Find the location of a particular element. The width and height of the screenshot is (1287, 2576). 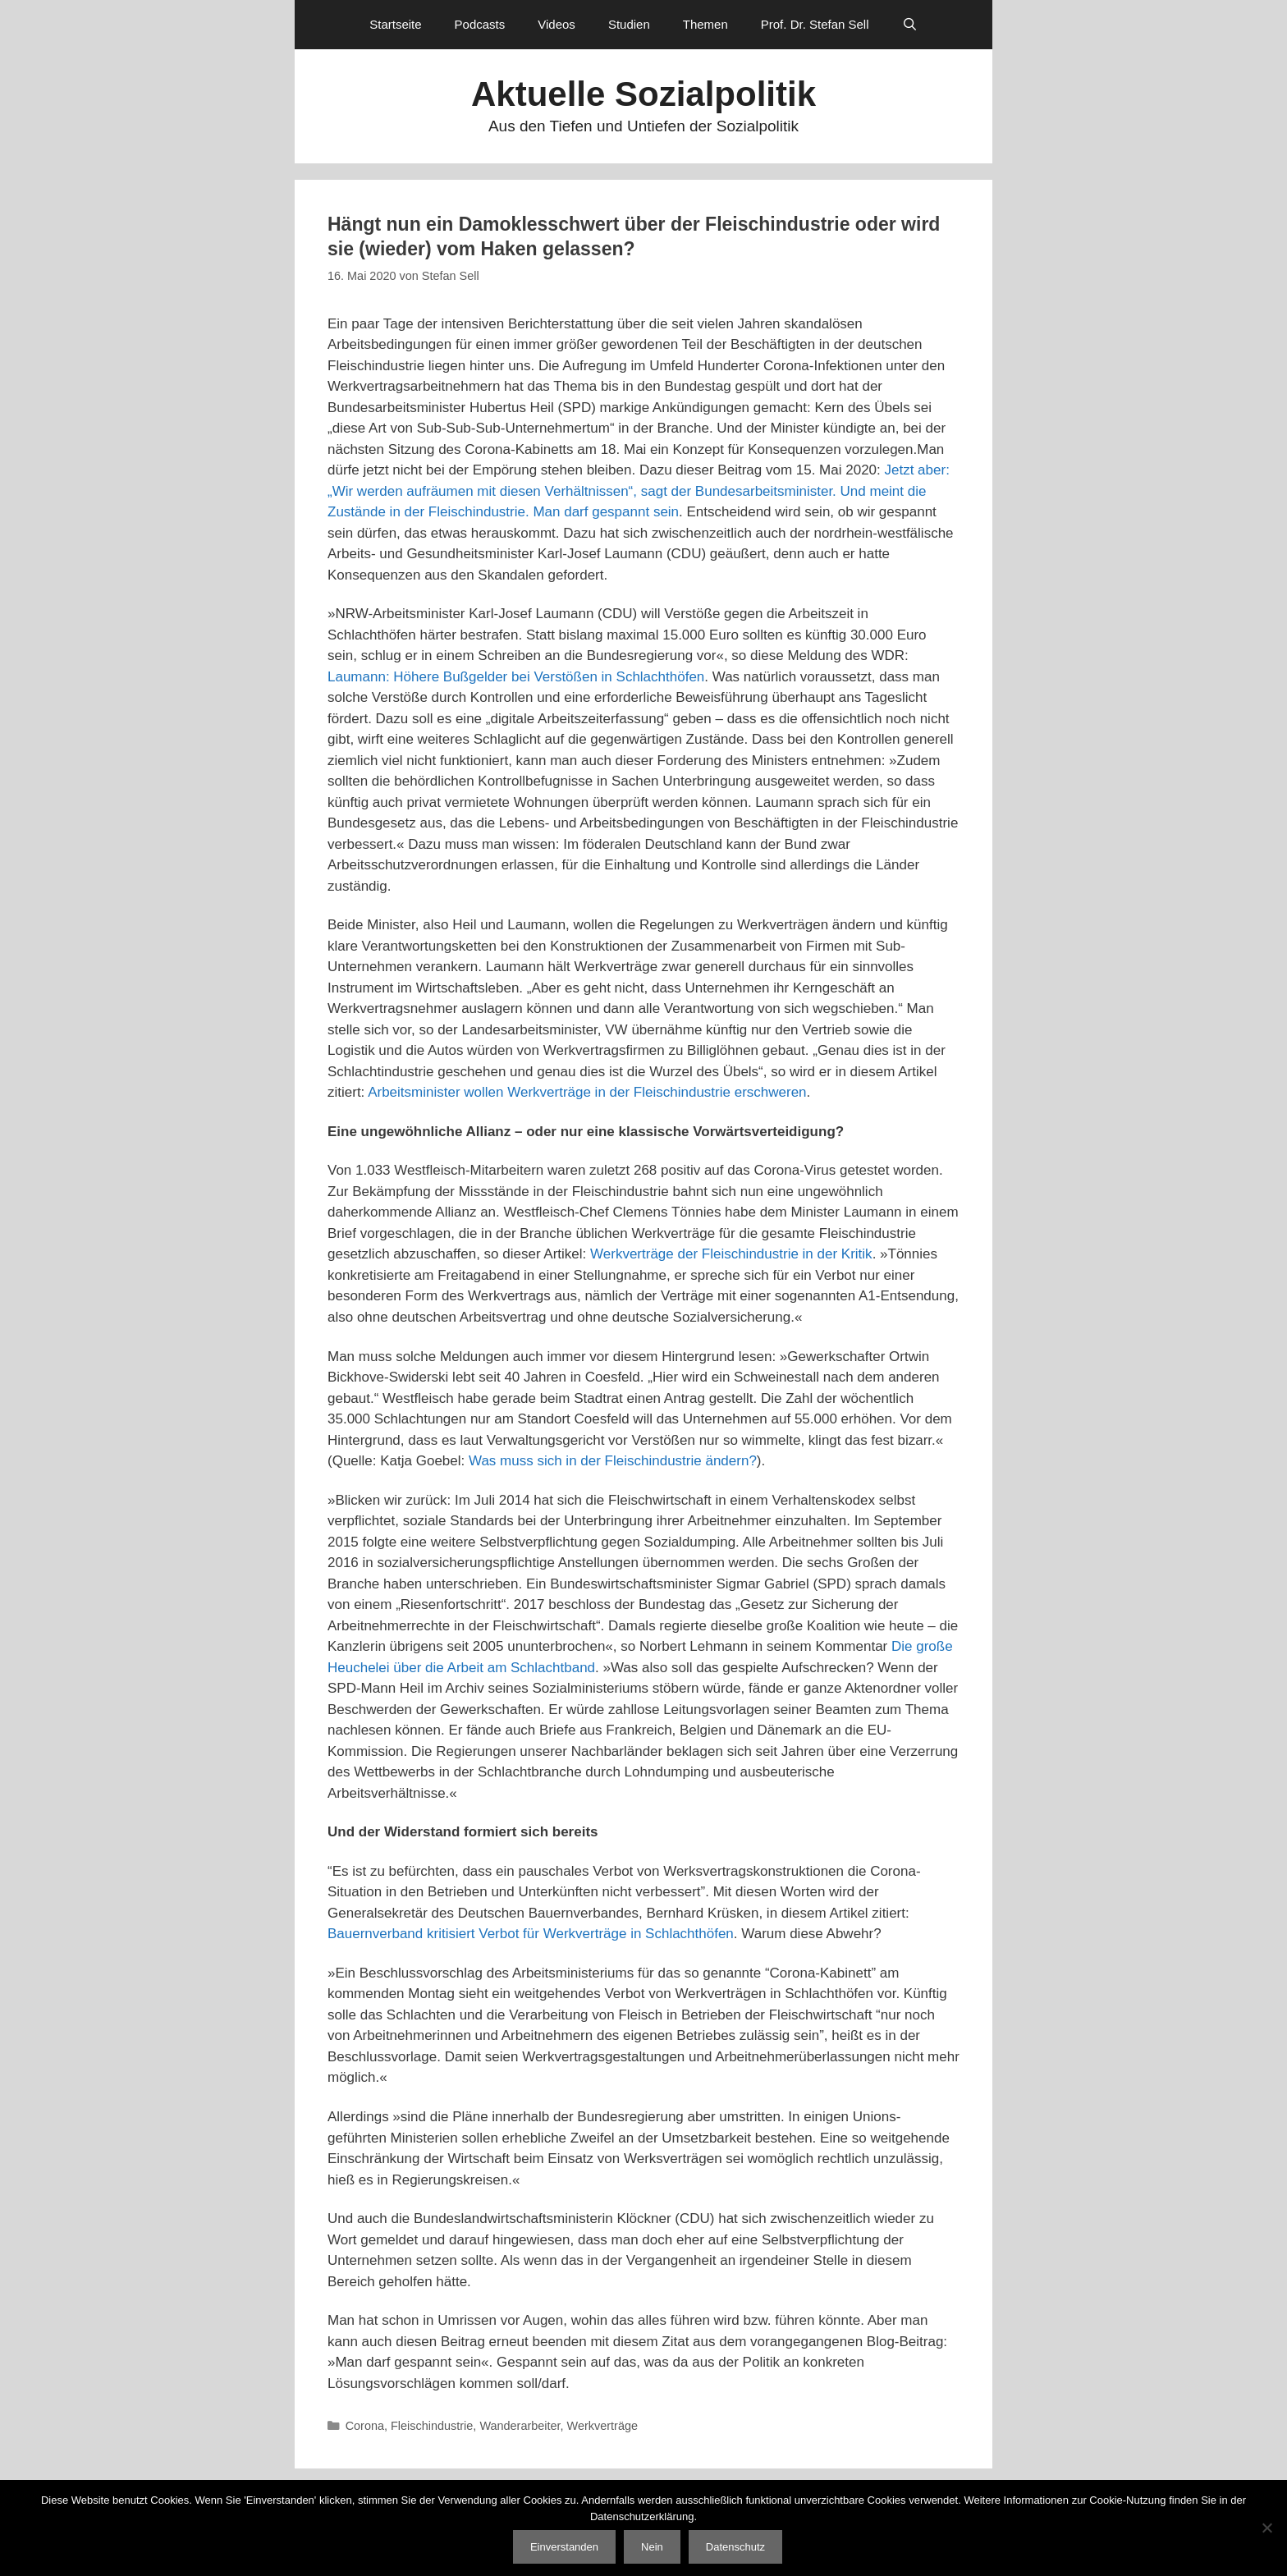

Prof. Dr. Stefan Sell is located at coordinates (815, 24).